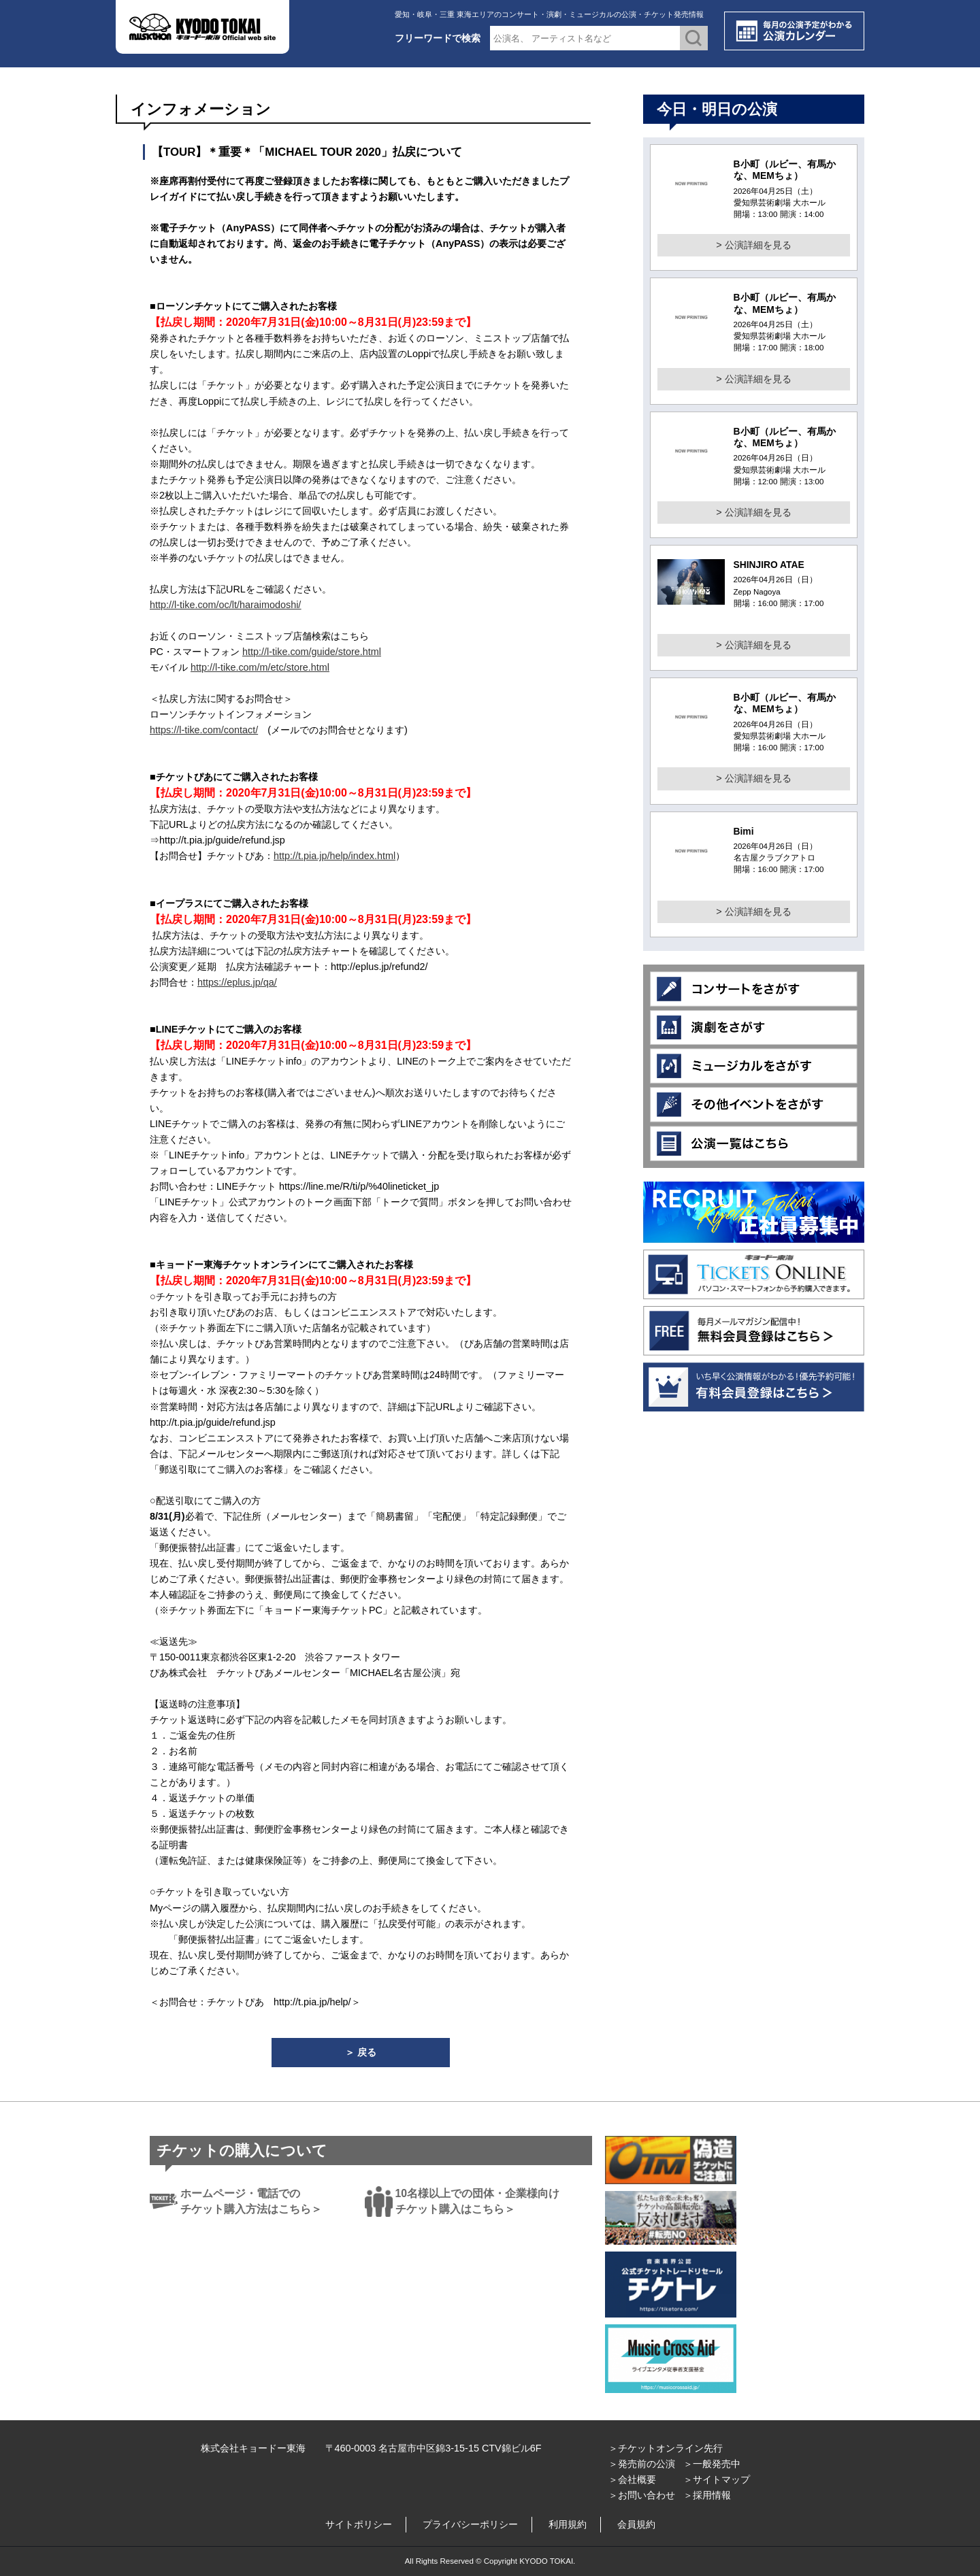 The image size is (980, 2576). I want to click on ＞採用情報, so click(707, 2495).